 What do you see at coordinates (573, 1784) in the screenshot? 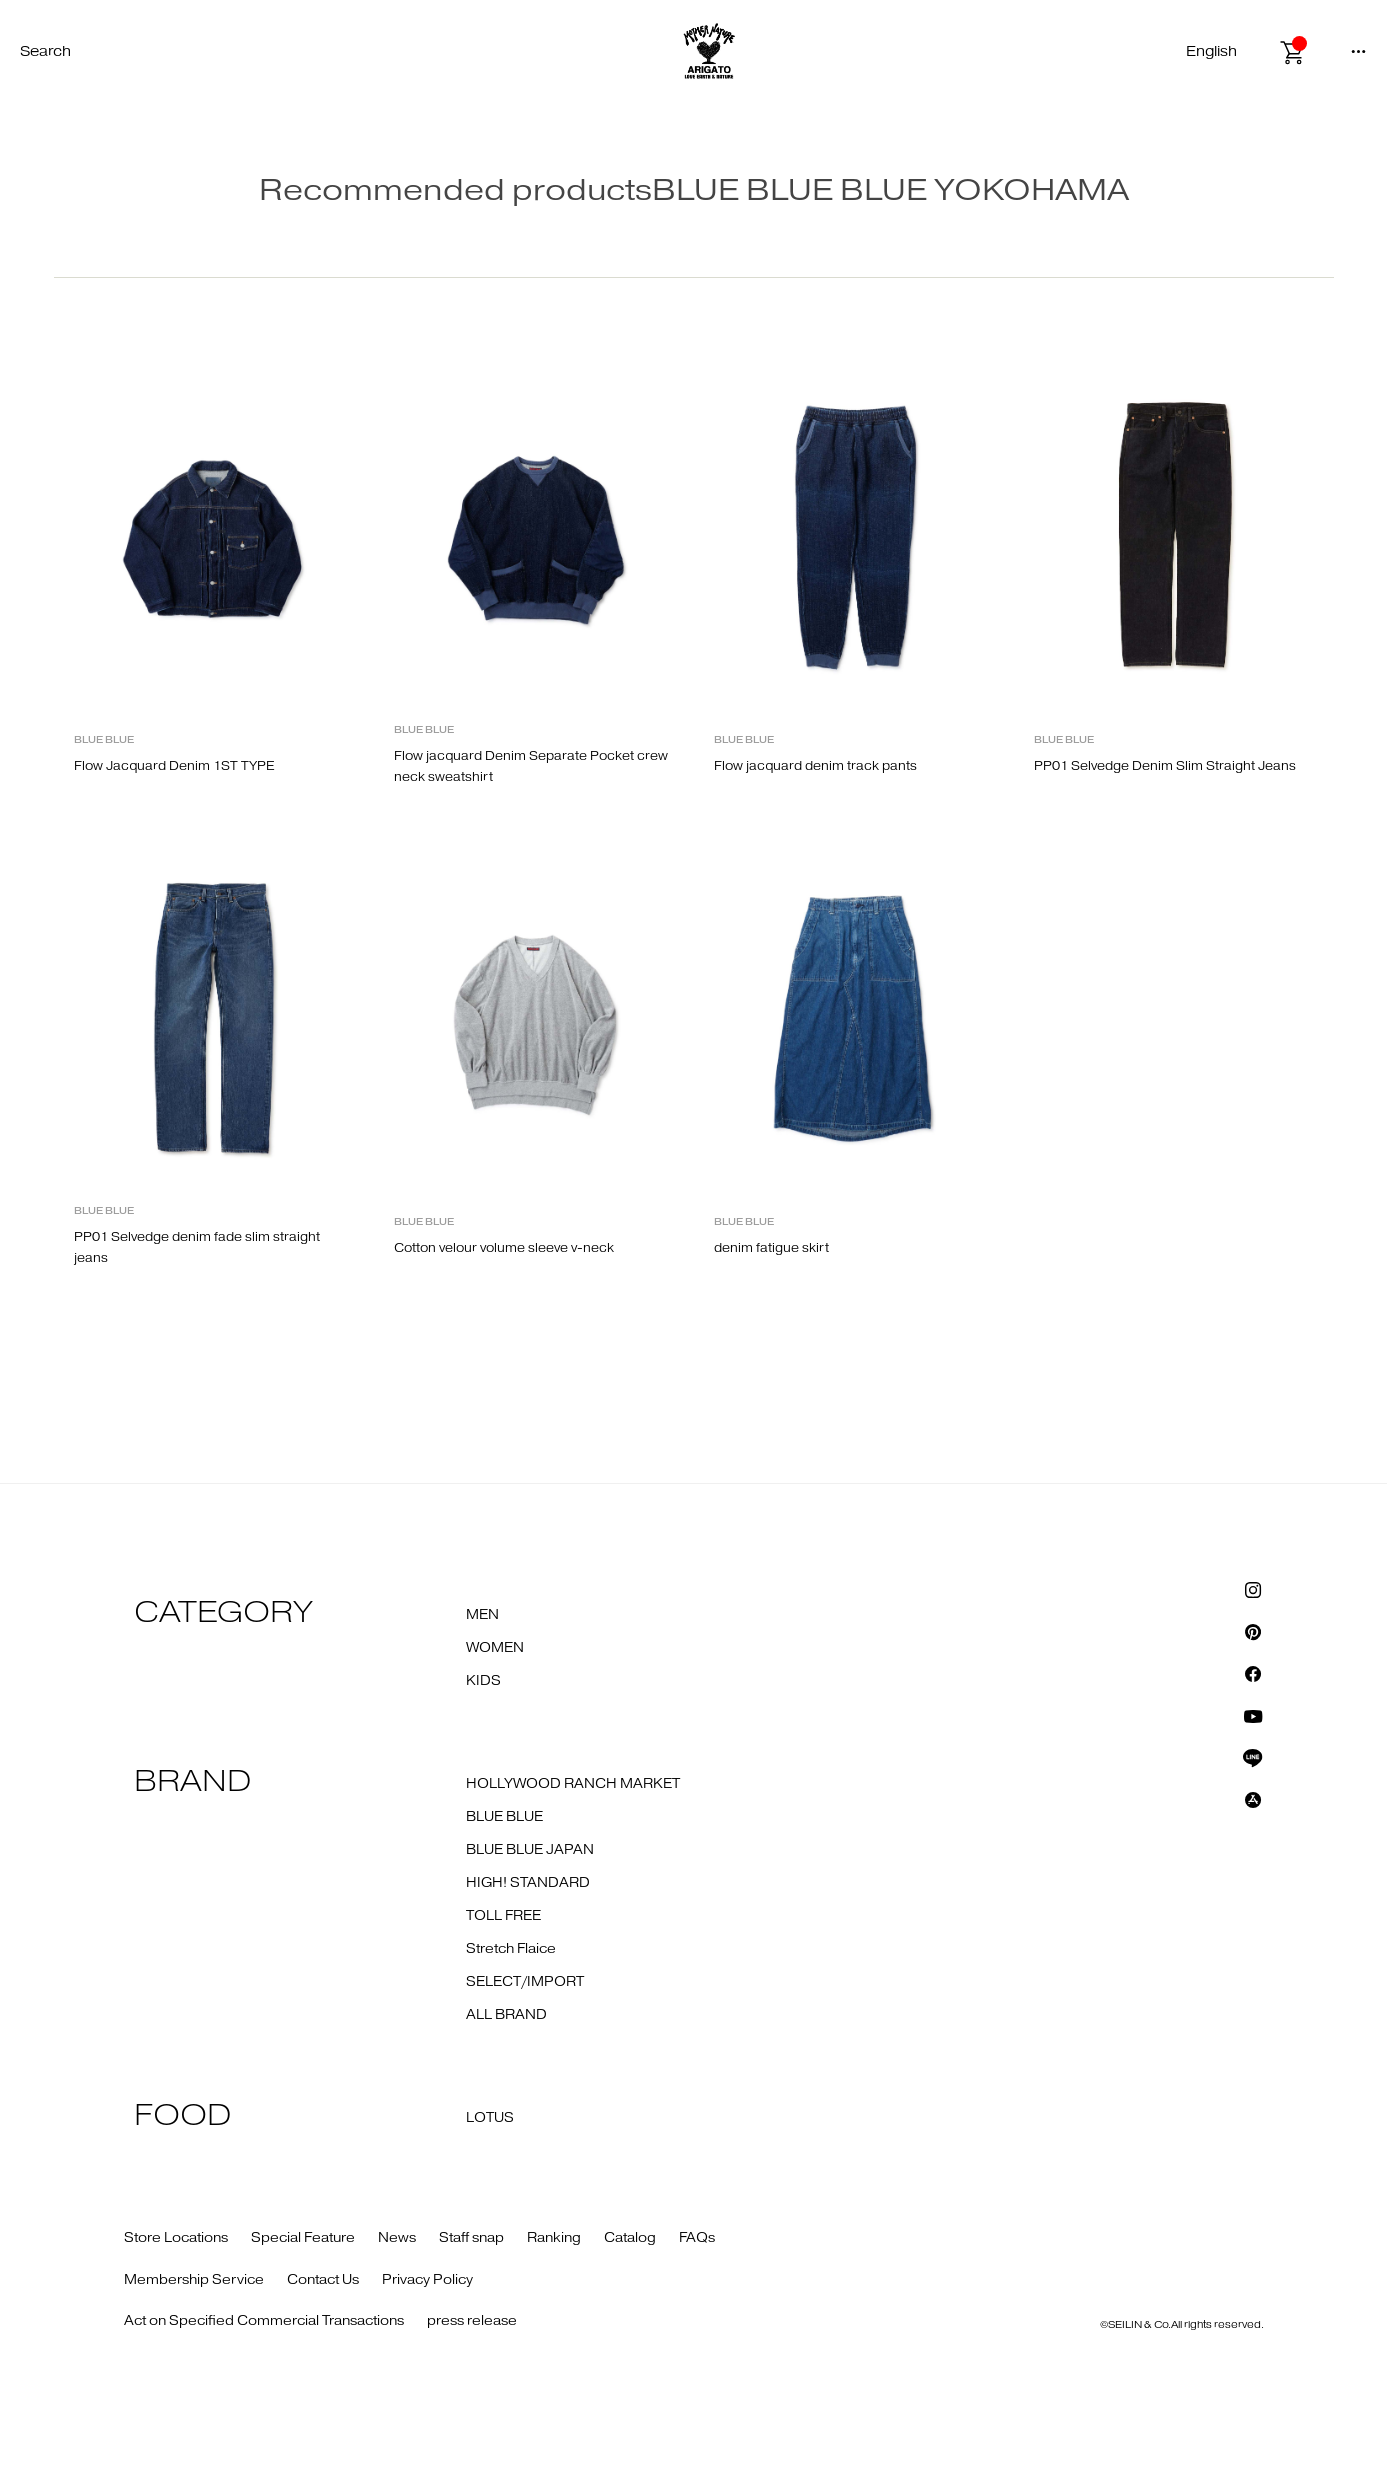
I see `HOLLYWOOD RANCH MARKET` at bounding box center [573, 1784].